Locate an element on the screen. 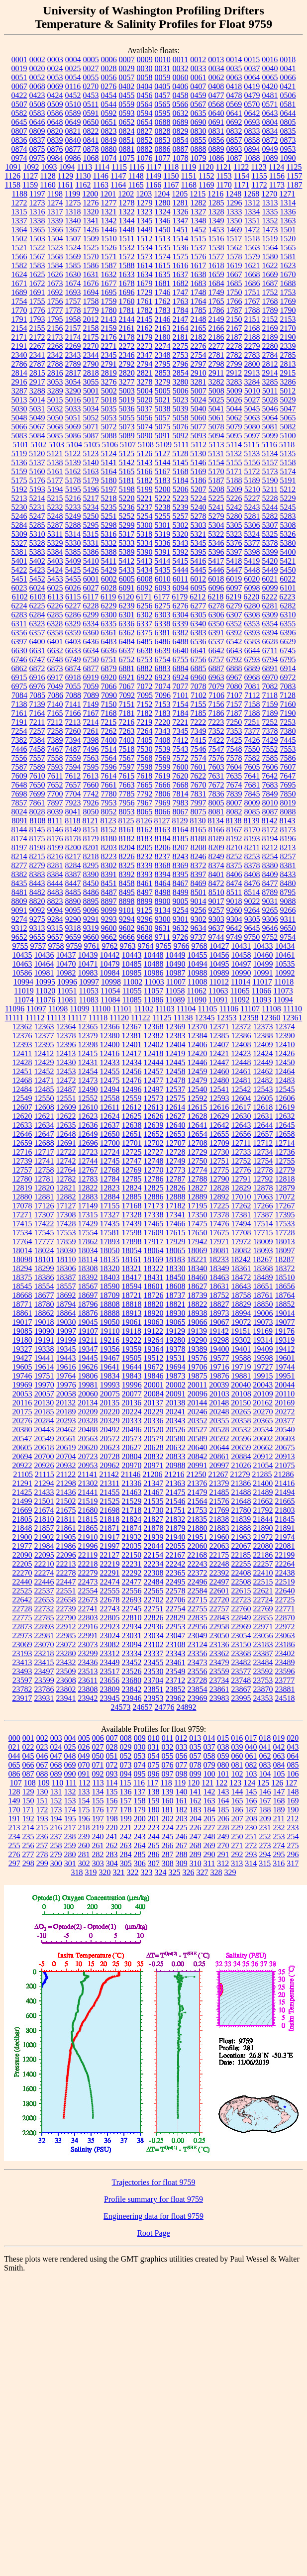 The width and height of the screenshot is (307, 2576). 1676 is located at coordinates (91, 283).